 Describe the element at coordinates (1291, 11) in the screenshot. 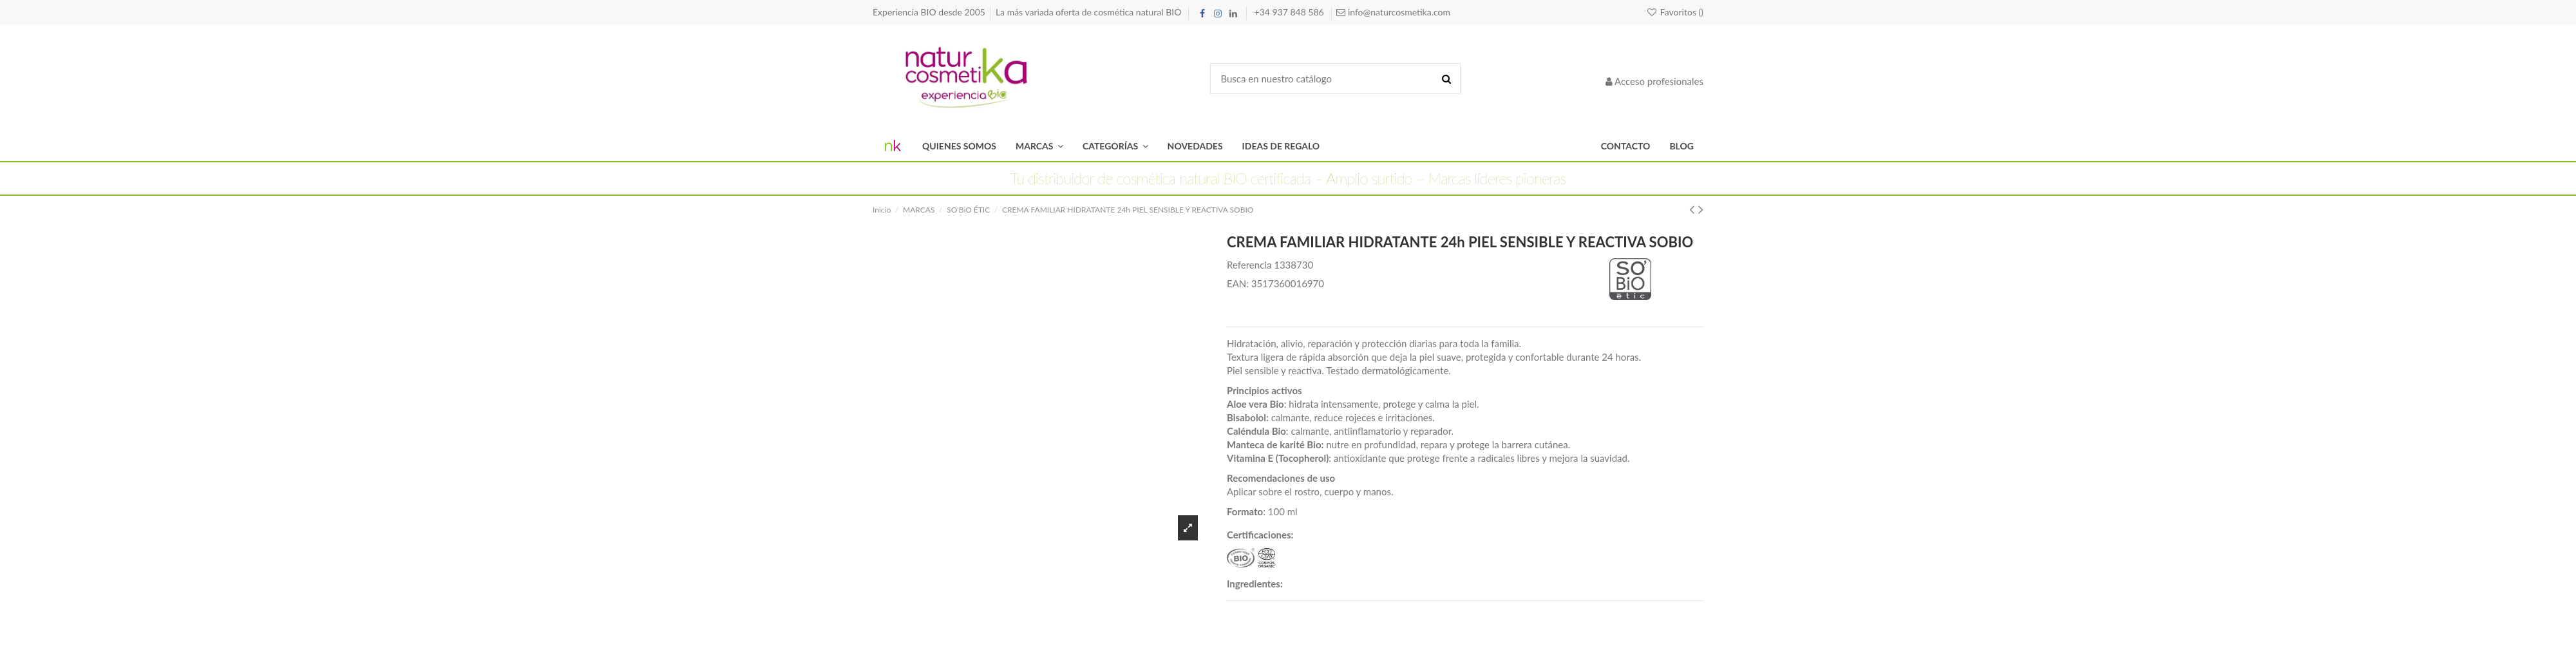

I see `+34 937 848 586` at that location.